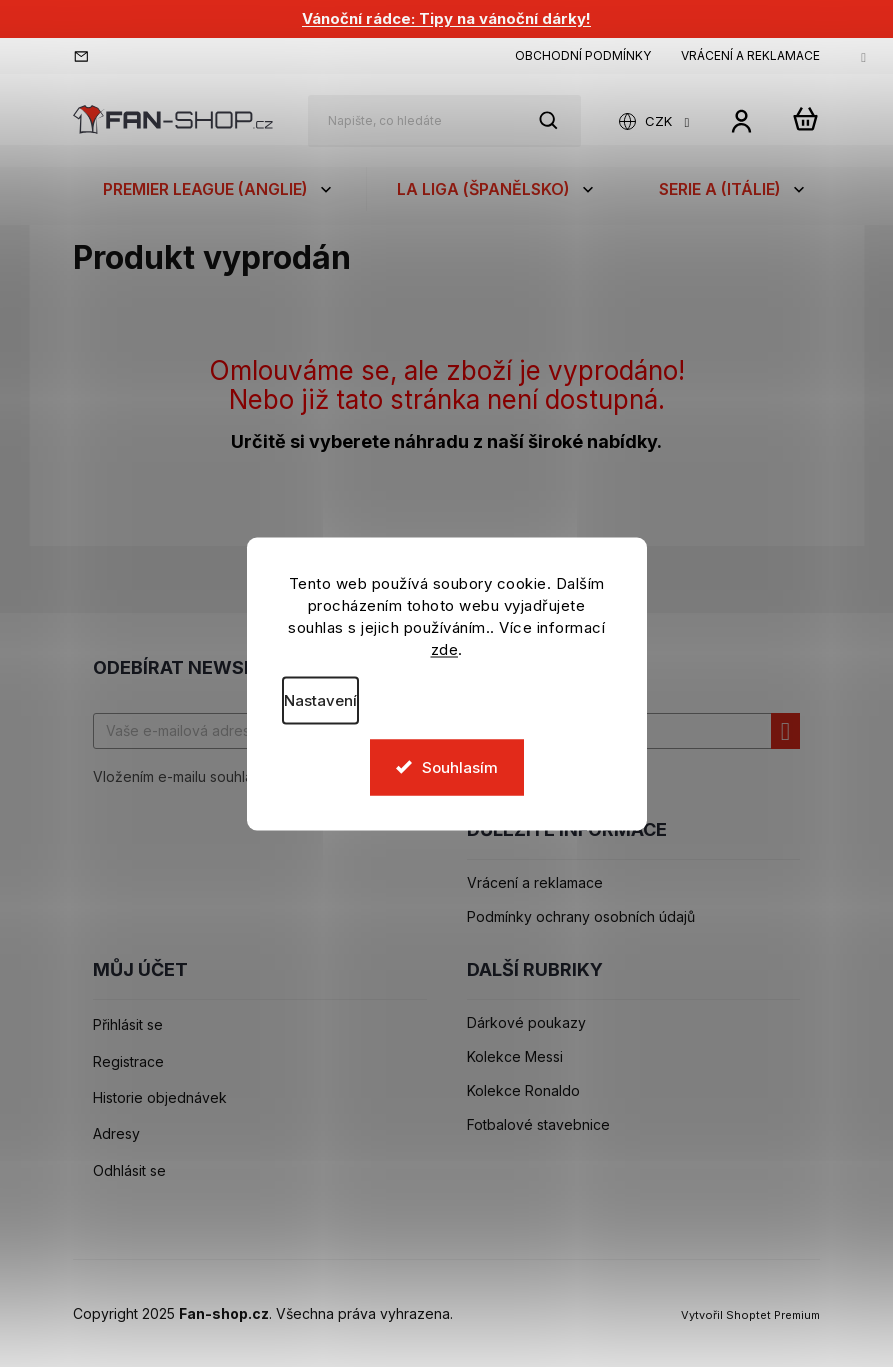  What do you see at coordinates (559, 120) in the screenshot?
I see `Hledat` at bounding box center [559, 120].